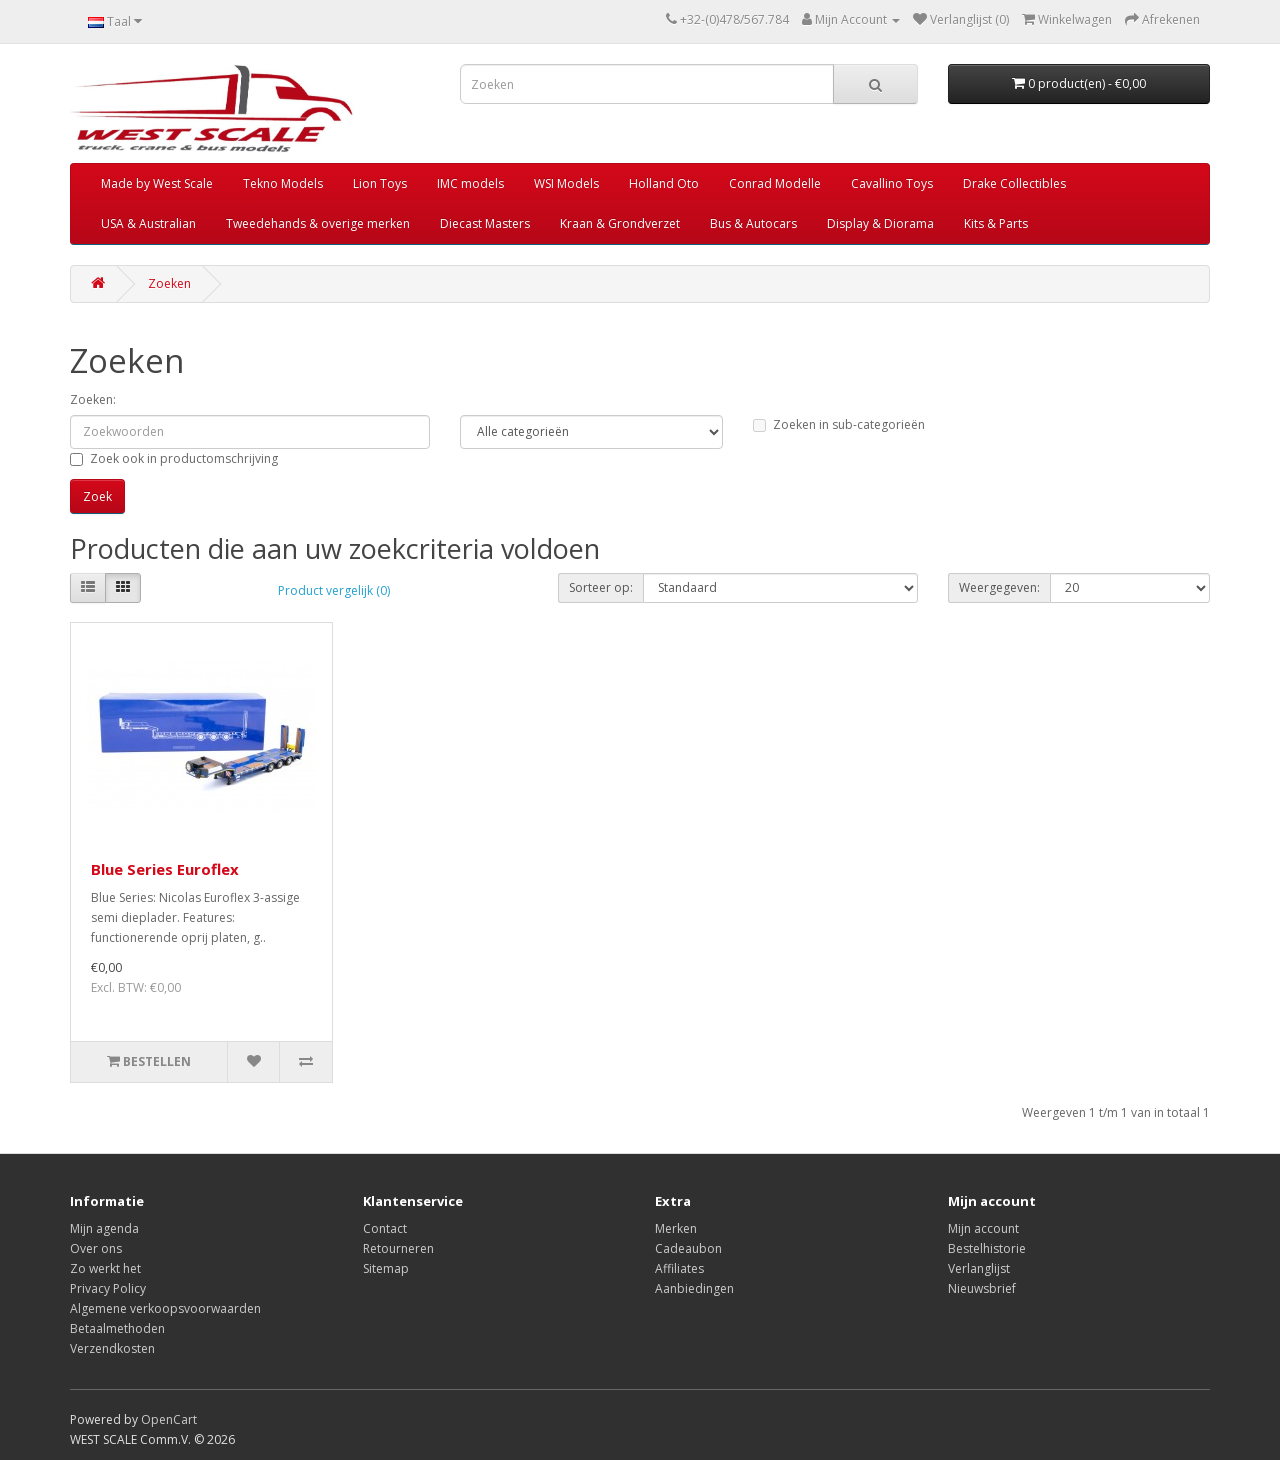 This screenshot has width=1280, height=1460. What do you see at coordinates (174, 458) in the screenshot?
I see `Zoek ook in productomschrijving` at bounding box center [174, 458].